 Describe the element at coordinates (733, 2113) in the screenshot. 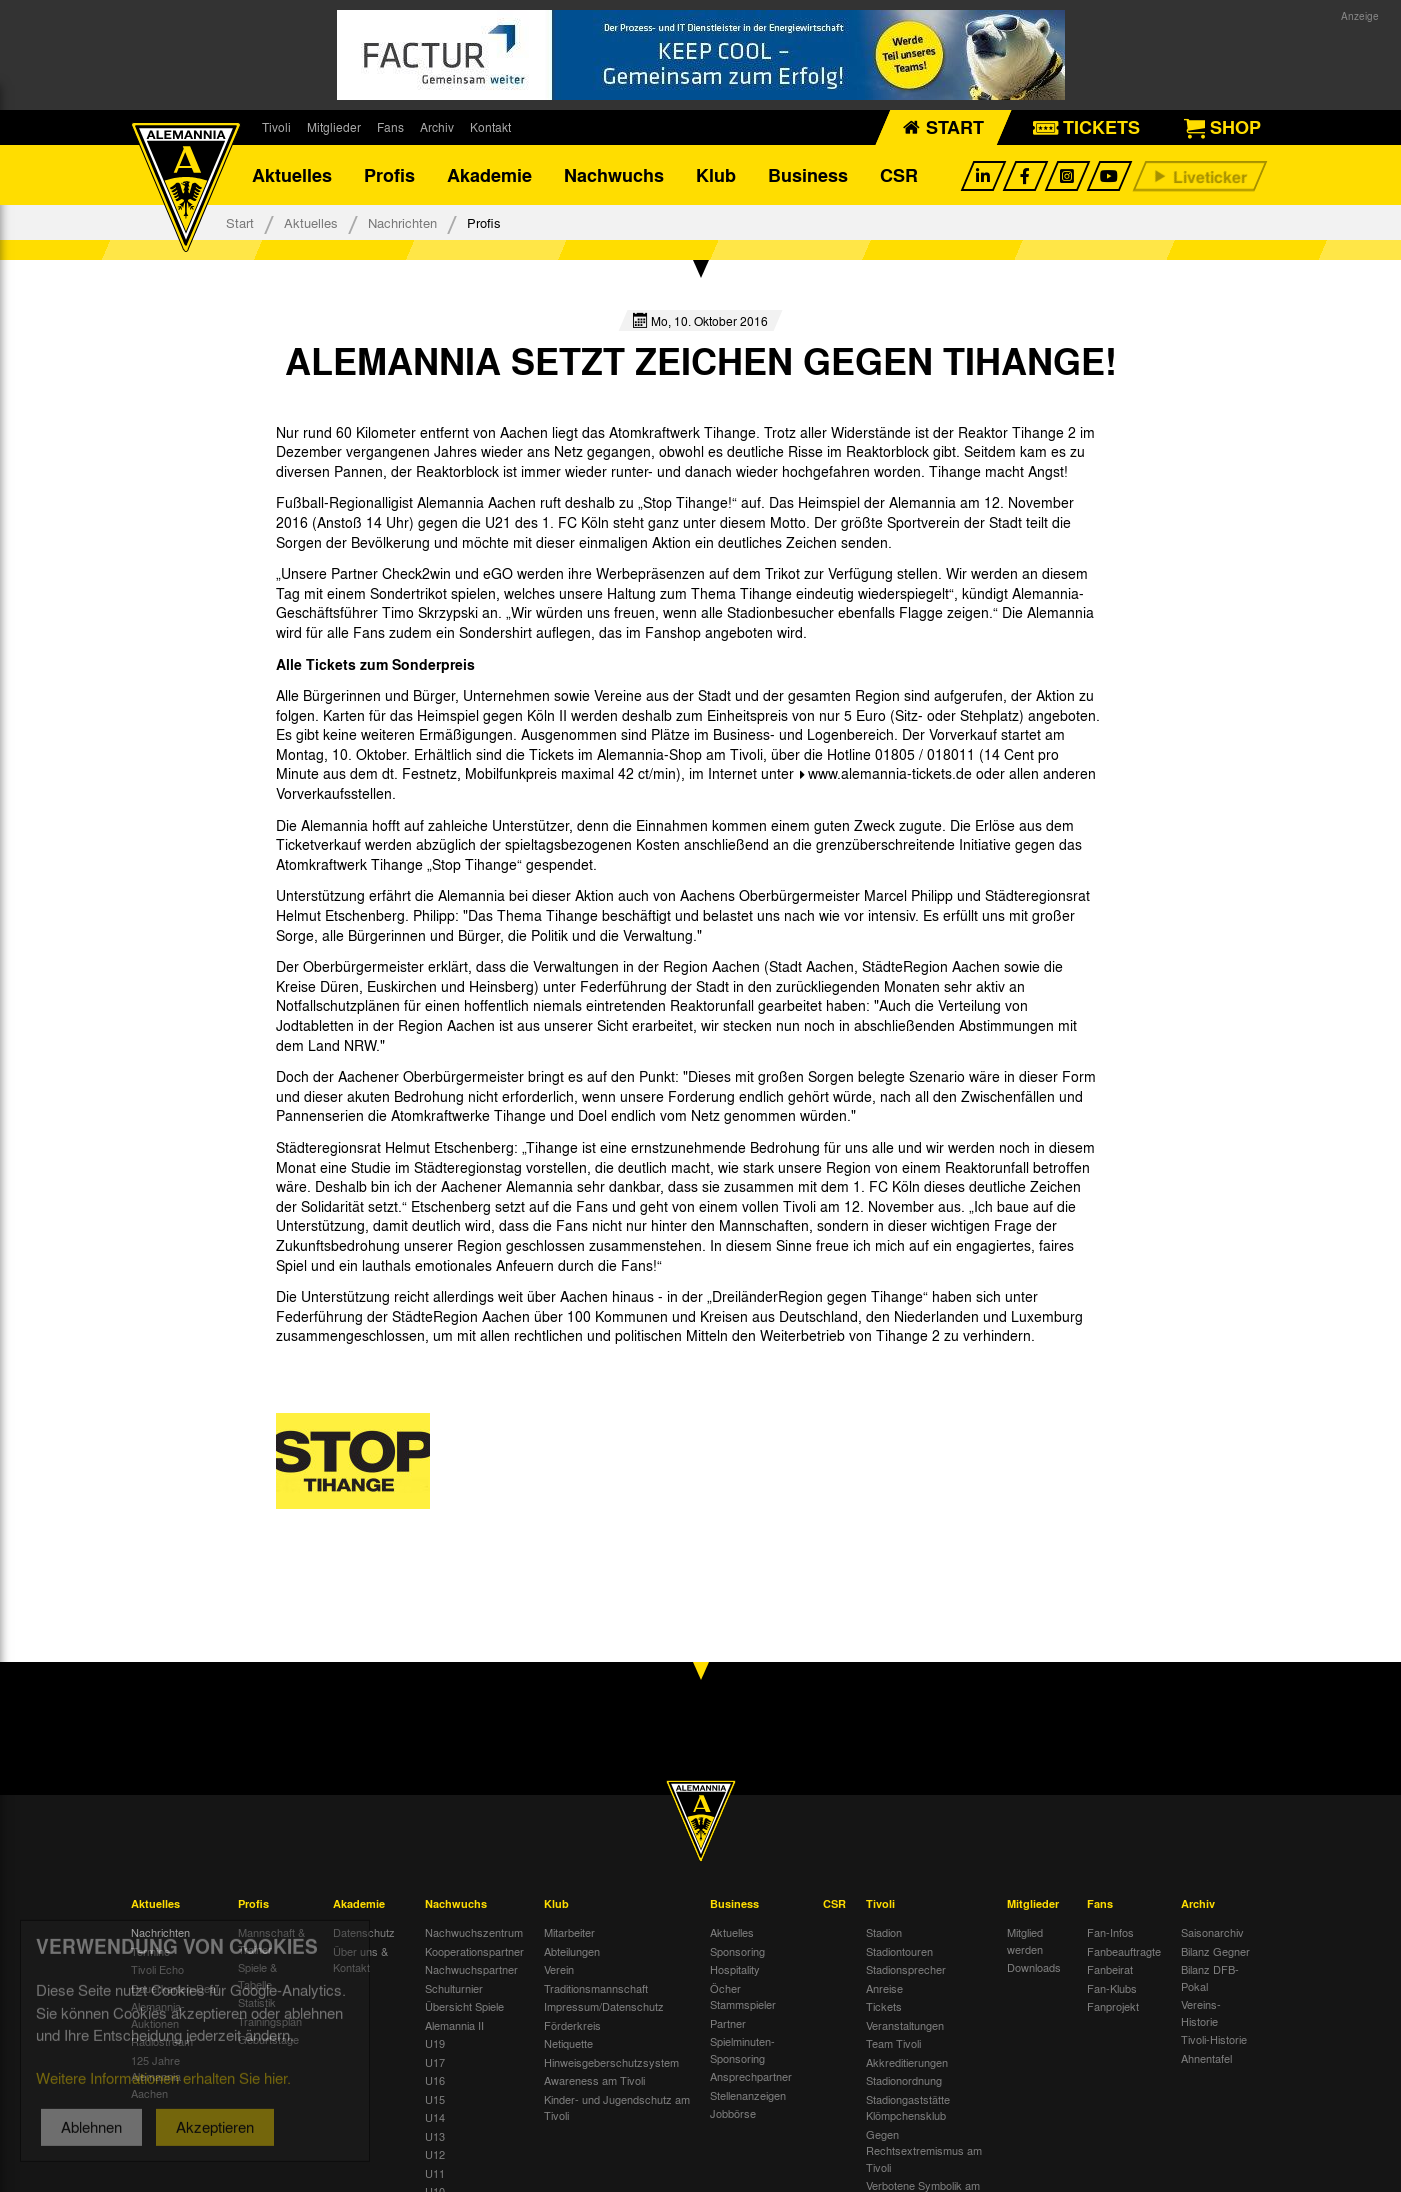

I see `Jobbörse` at that location.